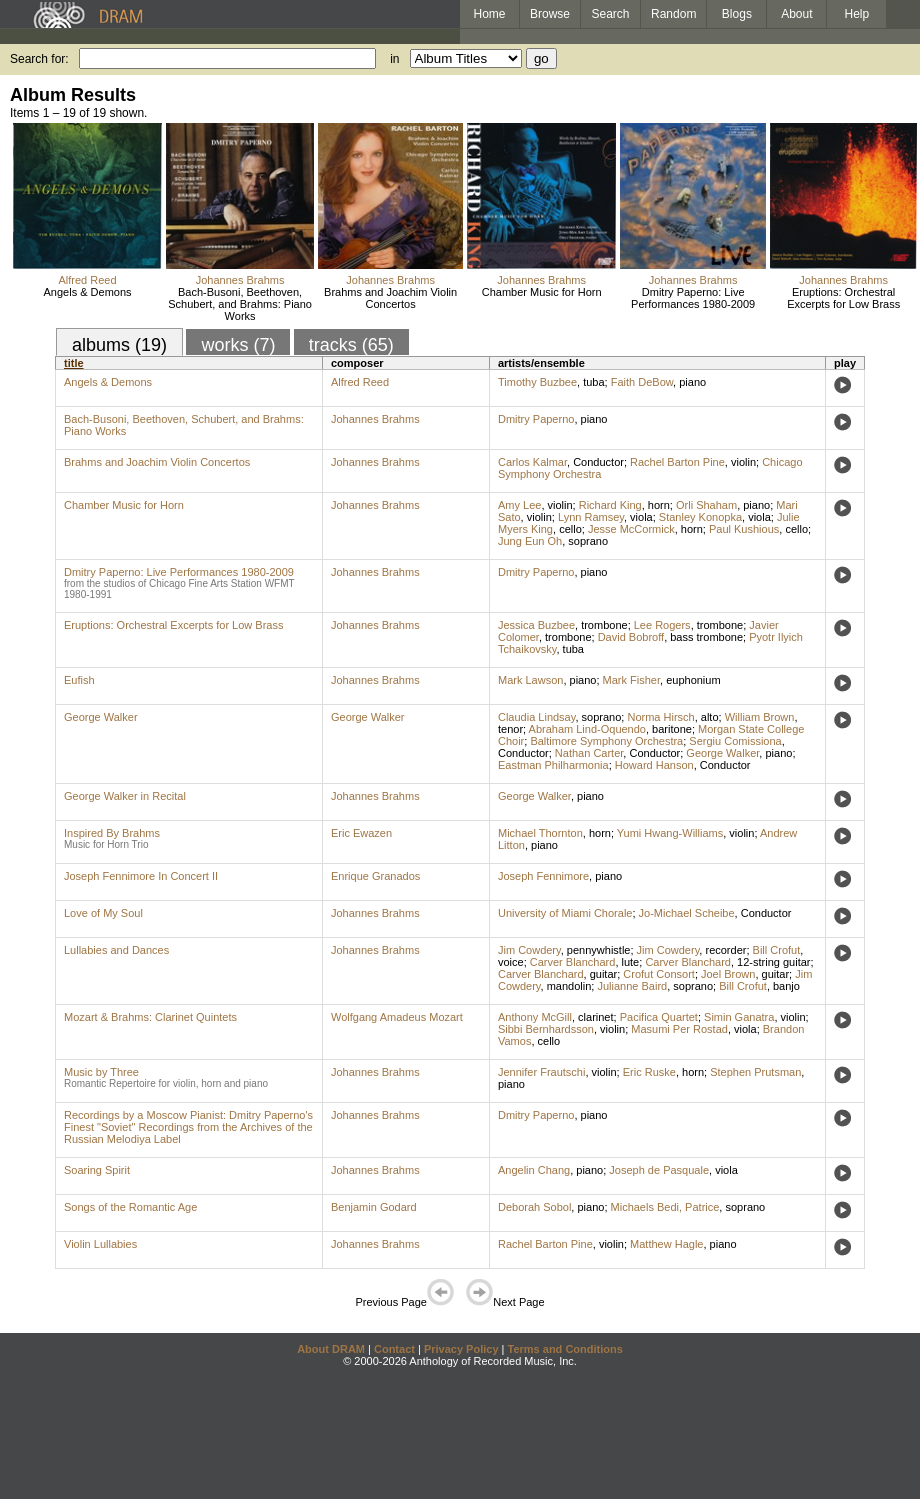 The width and height of the screenshot is (920, 1499). I want to click on Jennifer Frautschi, so click(541, 1072).